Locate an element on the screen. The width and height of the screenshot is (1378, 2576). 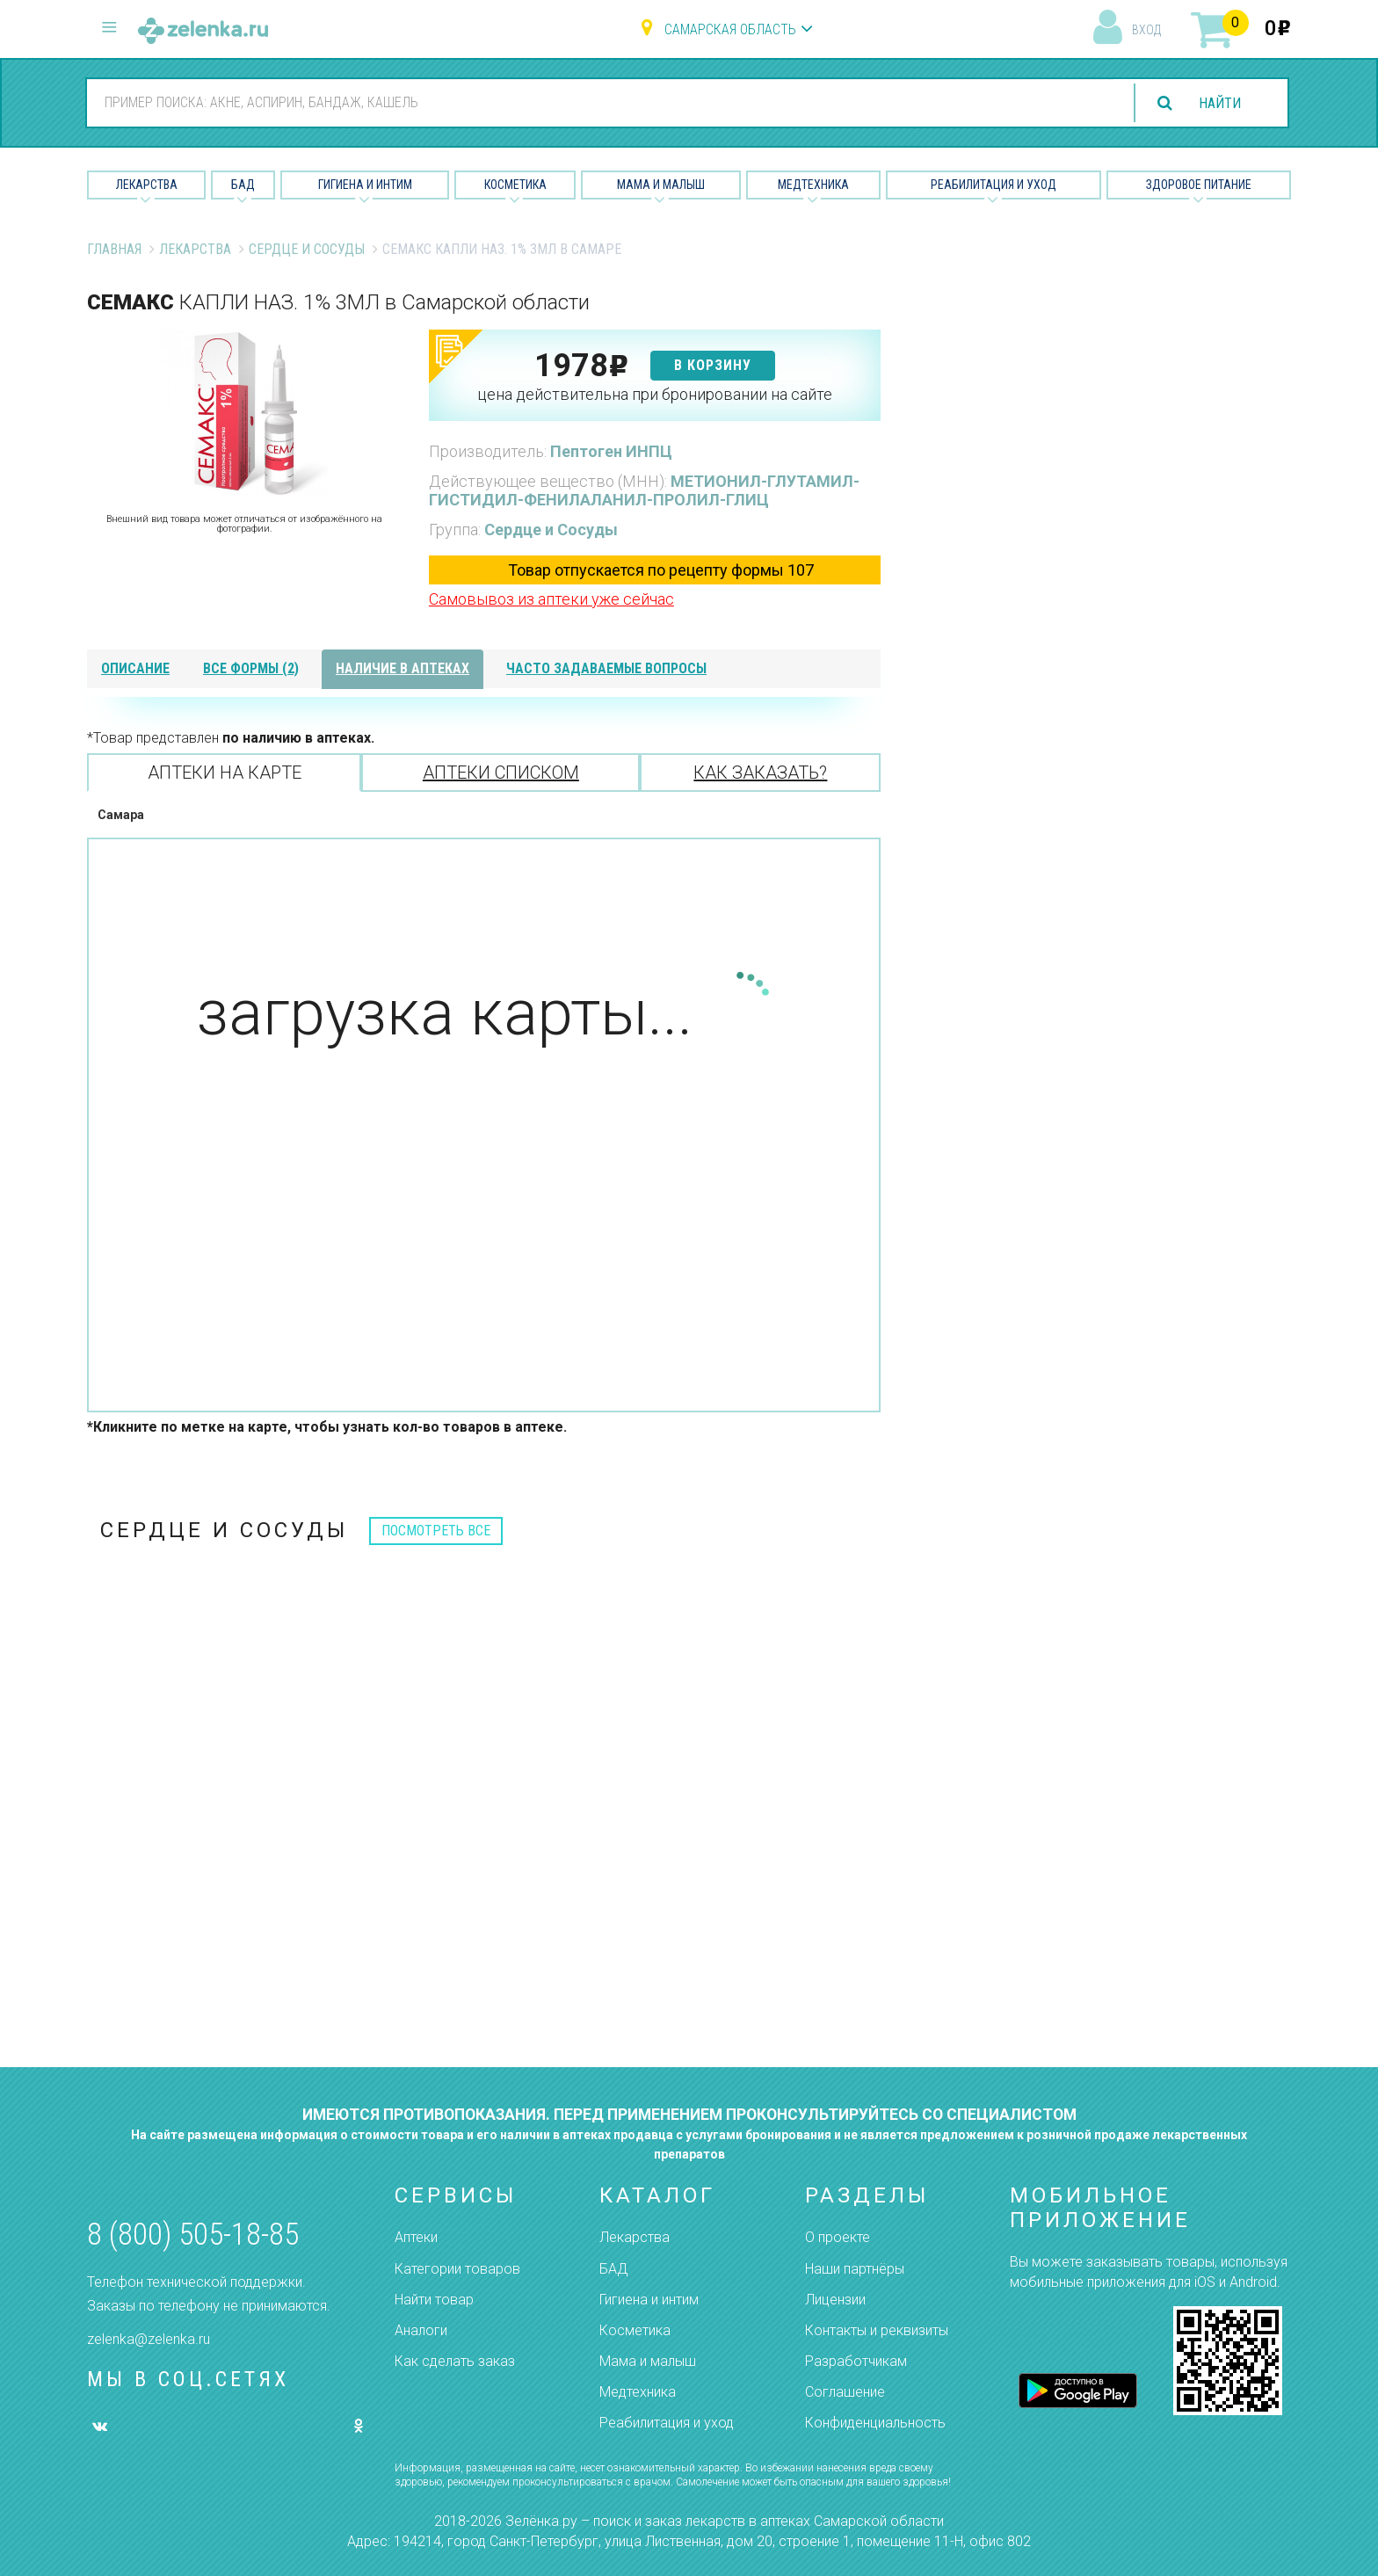
вход is located at coordinates (1146, 30).